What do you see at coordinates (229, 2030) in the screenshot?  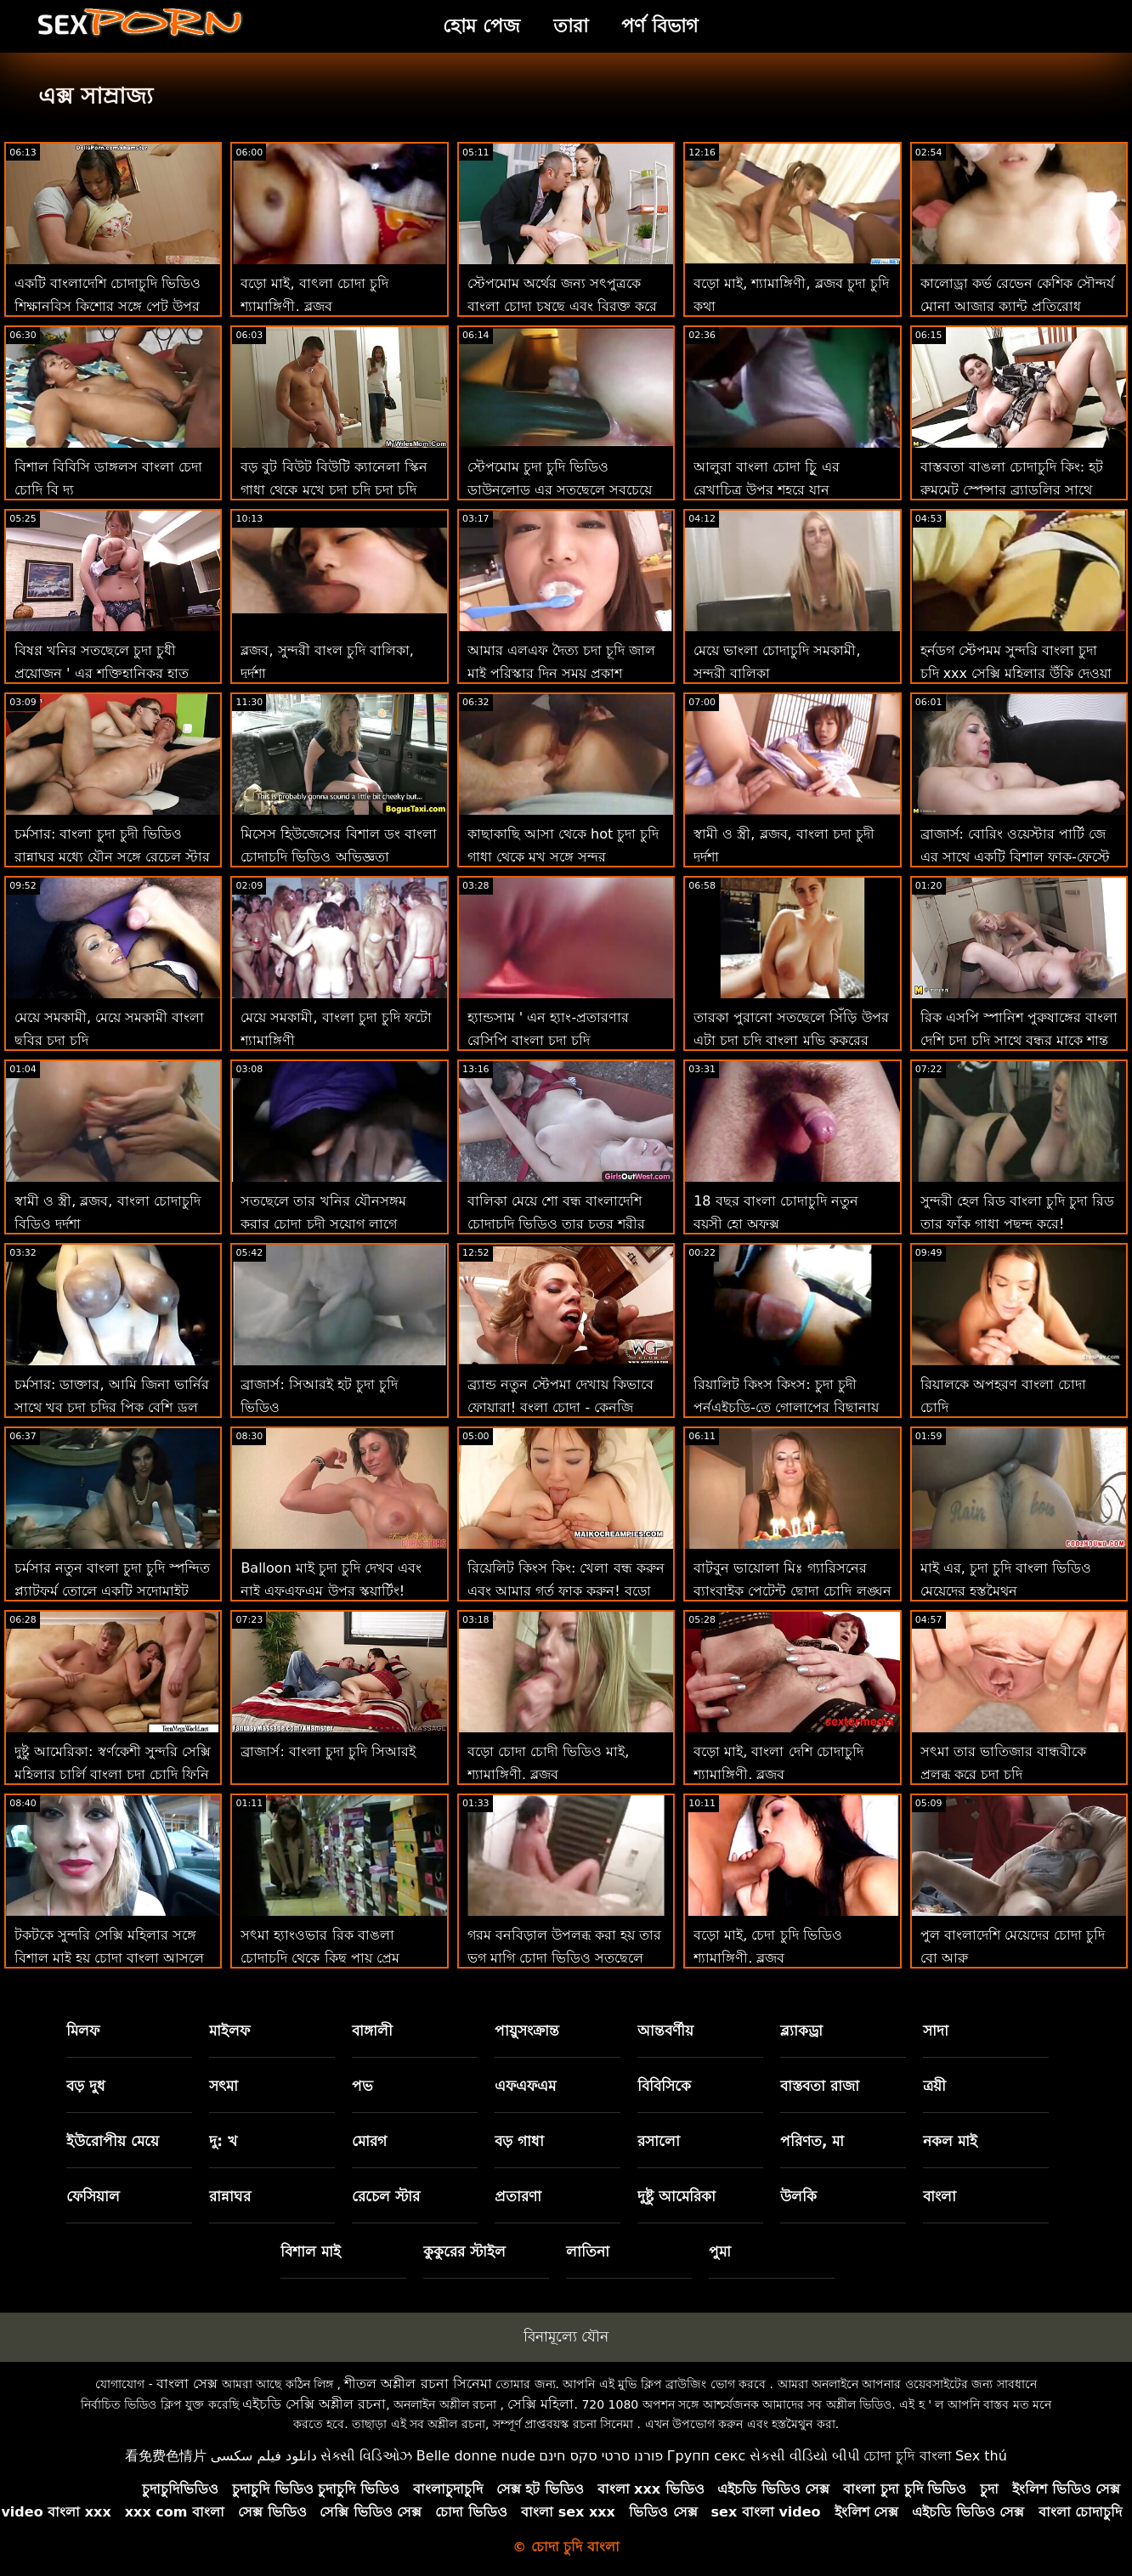 I see `মাইলফ` at bounding box center [229, 2030].